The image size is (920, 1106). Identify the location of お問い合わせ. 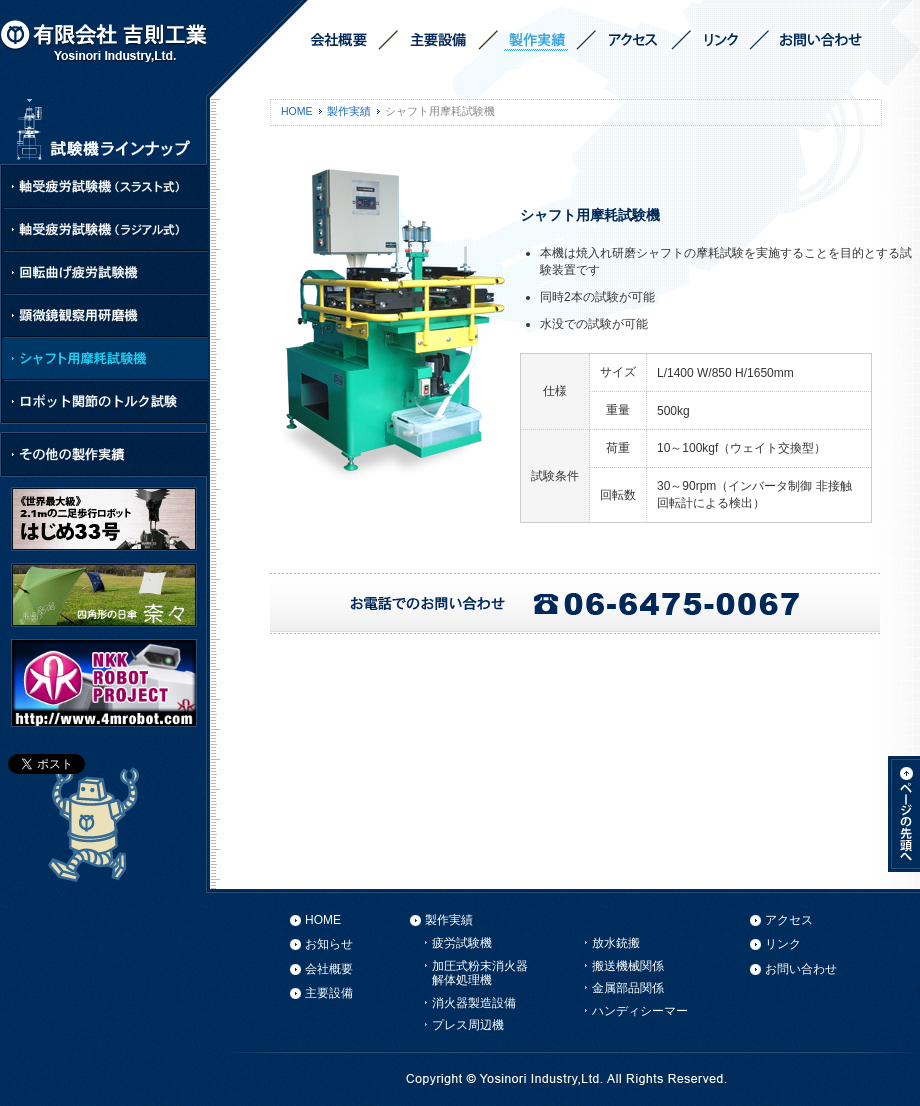
(801, 969).